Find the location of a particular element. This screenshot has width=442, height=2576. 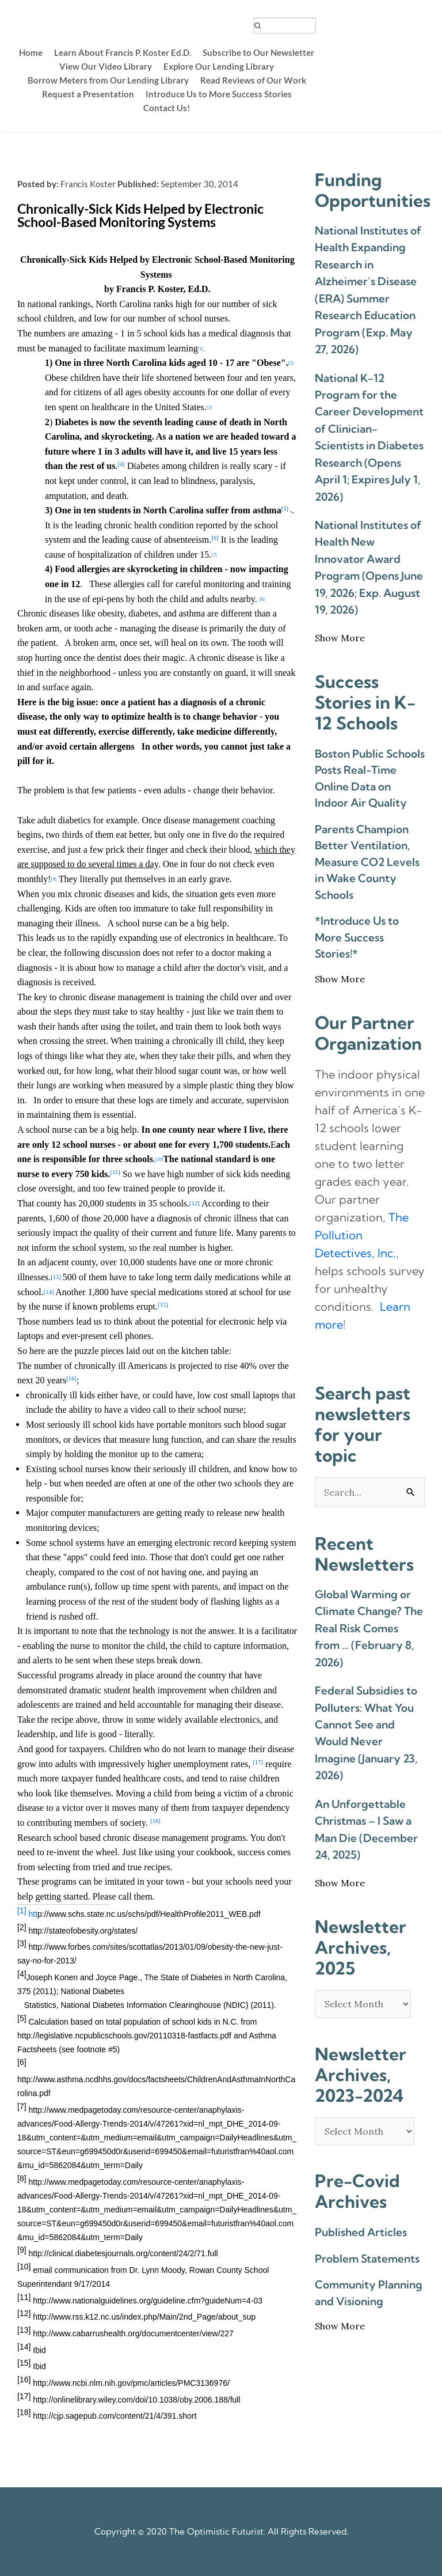

Federal Subsidies to Polluters: What You Cannot See and Would Never Imagine (January 23, 2026) is located at coordinates (366, 1733).